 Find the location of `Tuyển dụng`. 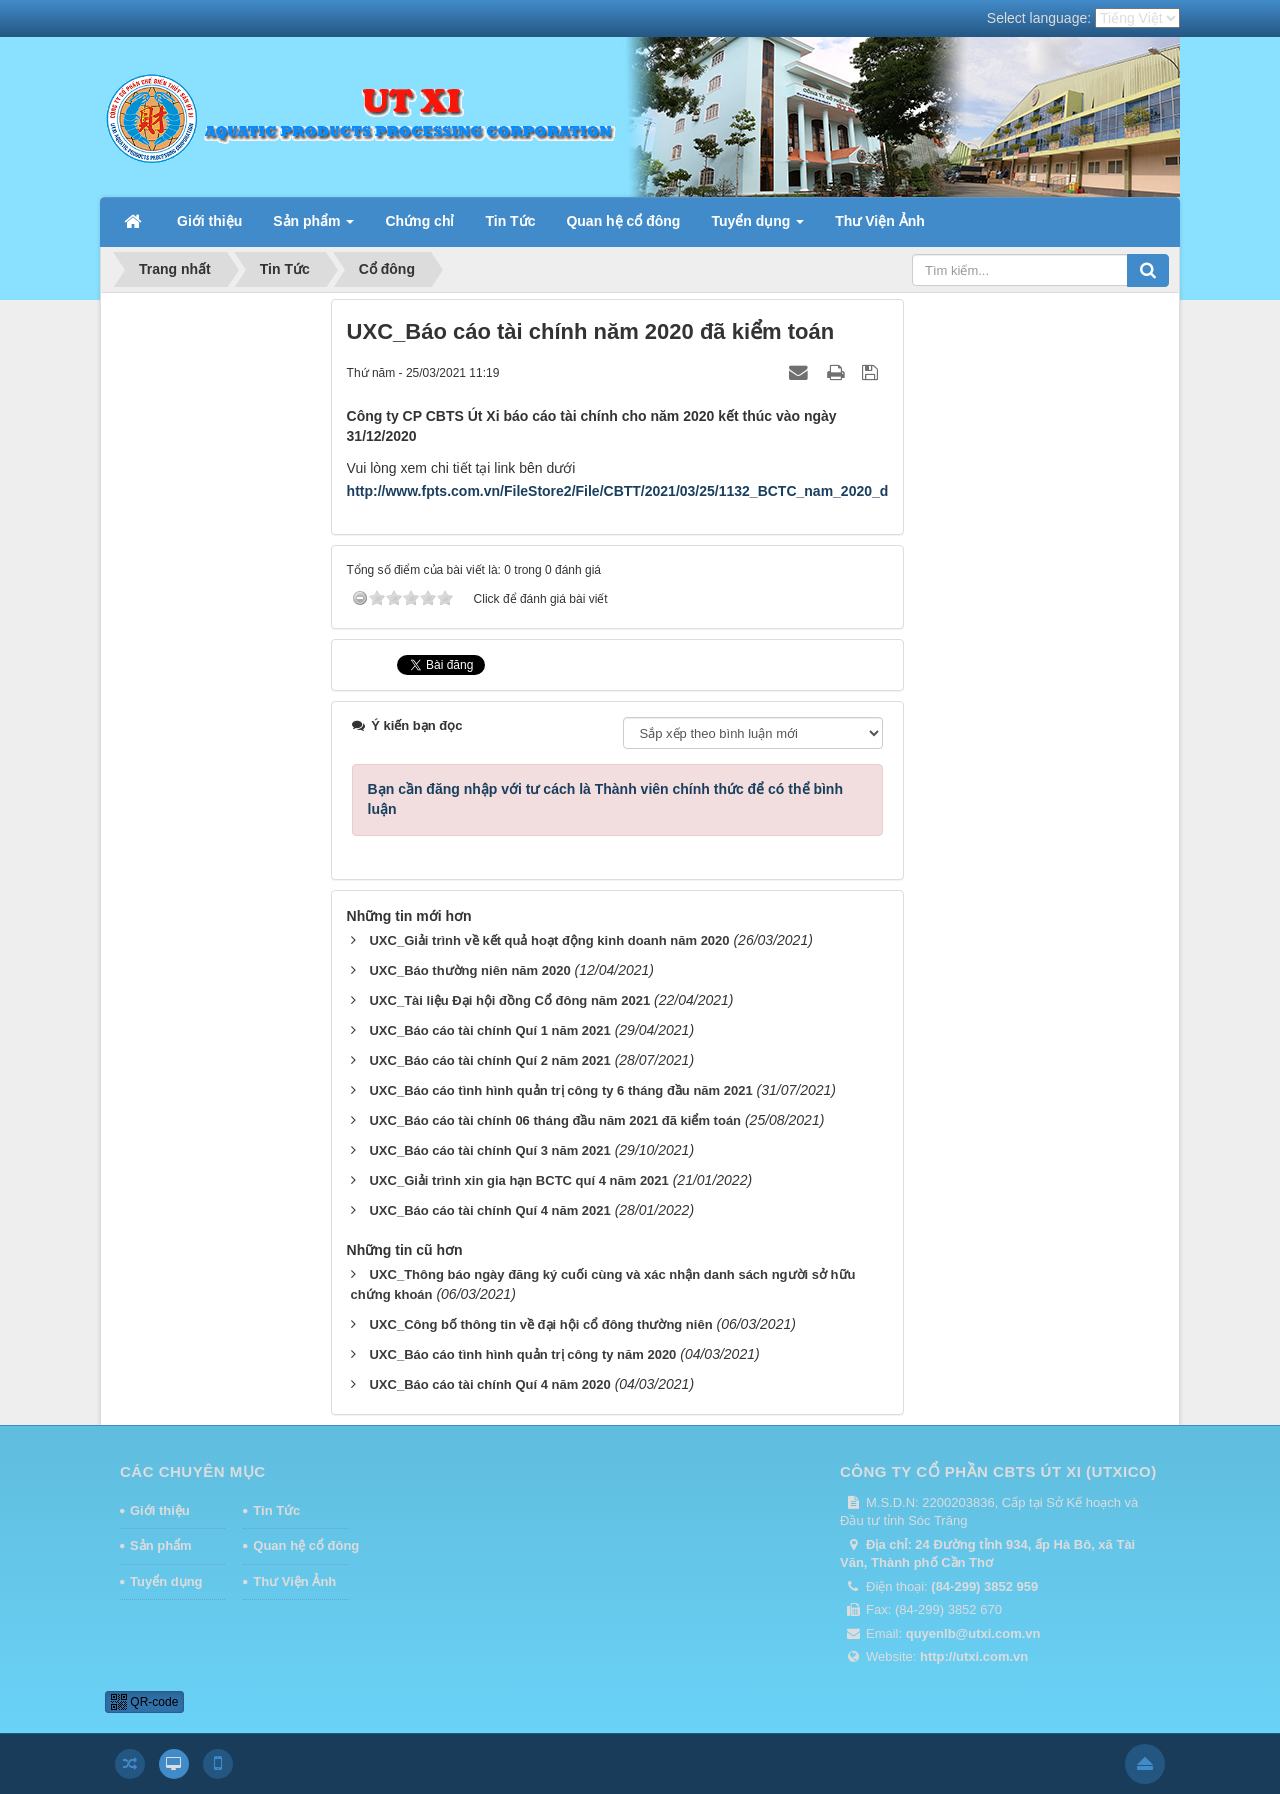

Tuyển dụng is located at coordinates (166, 1581).